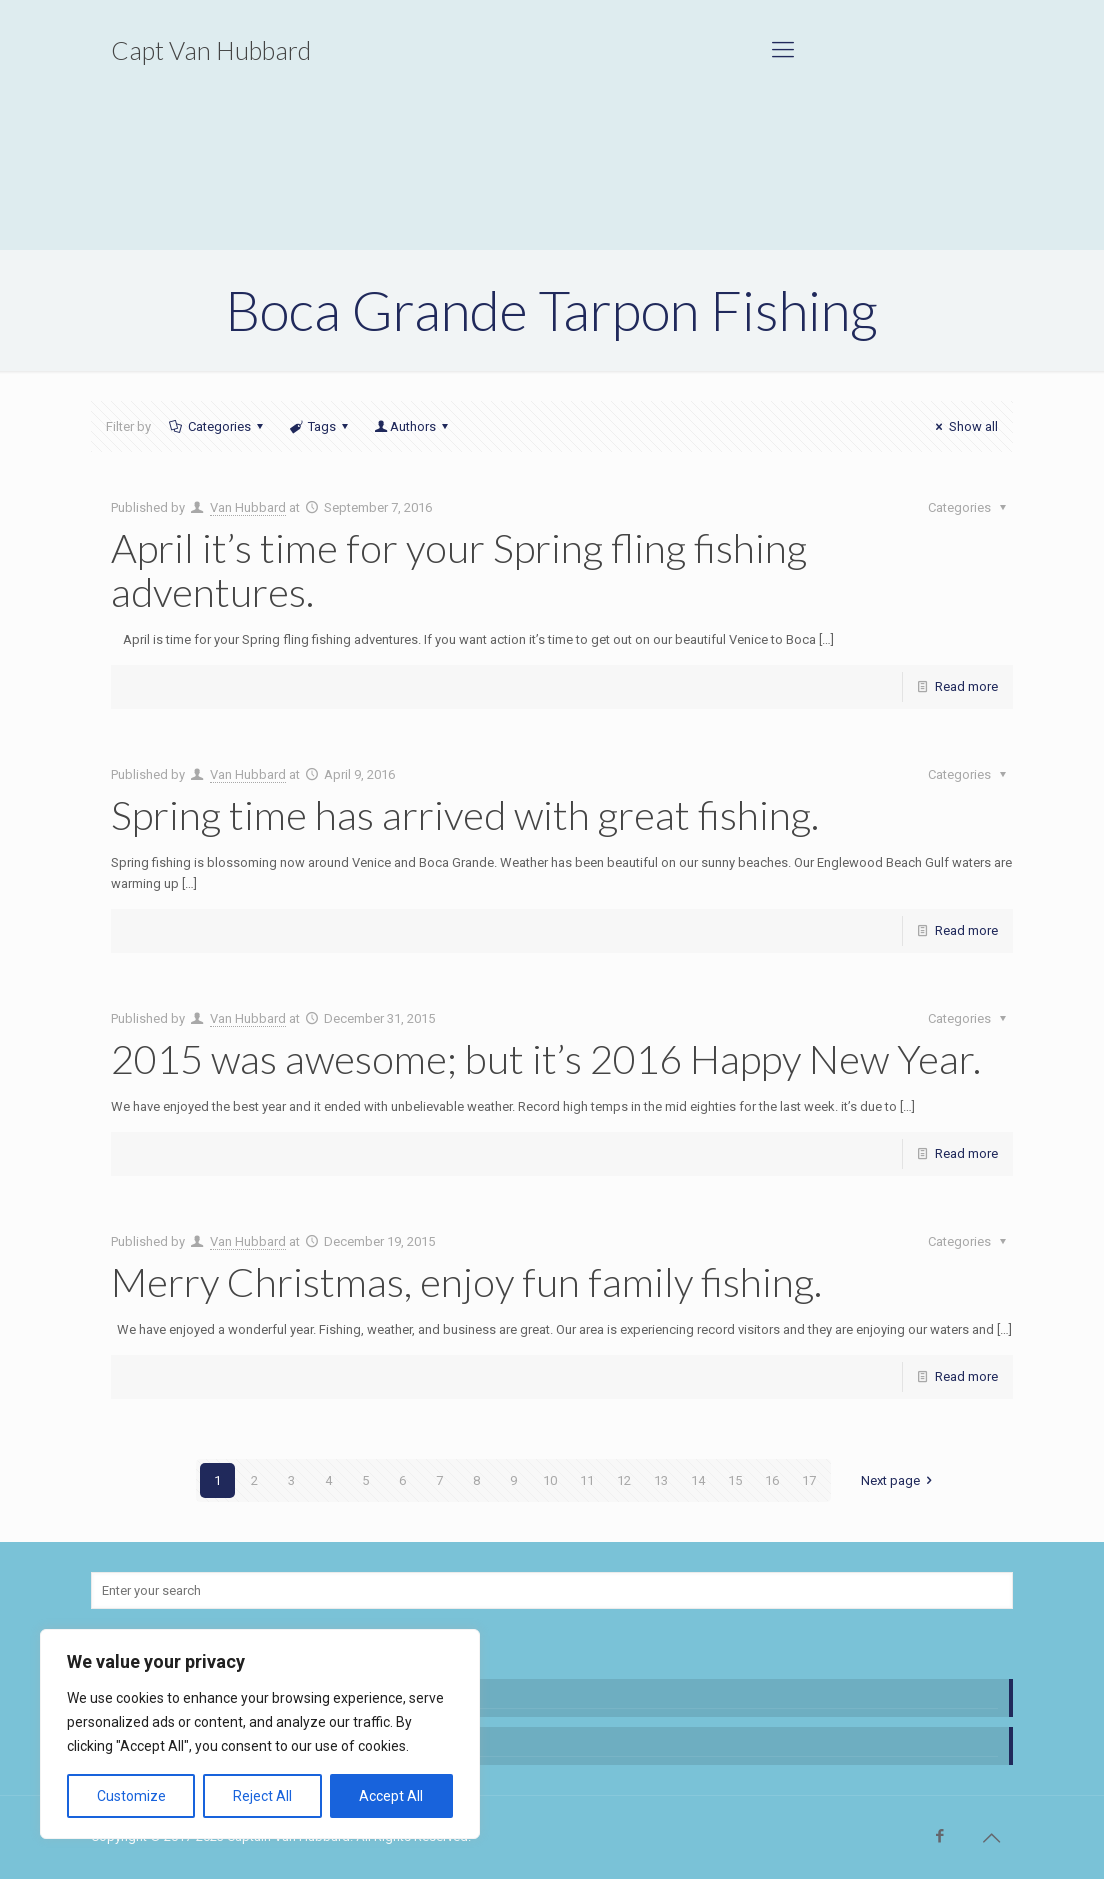 Image resolution: width=1104 pixels, height=1879 pixels. I want to click on Van Hubbard, so click(248, 507).